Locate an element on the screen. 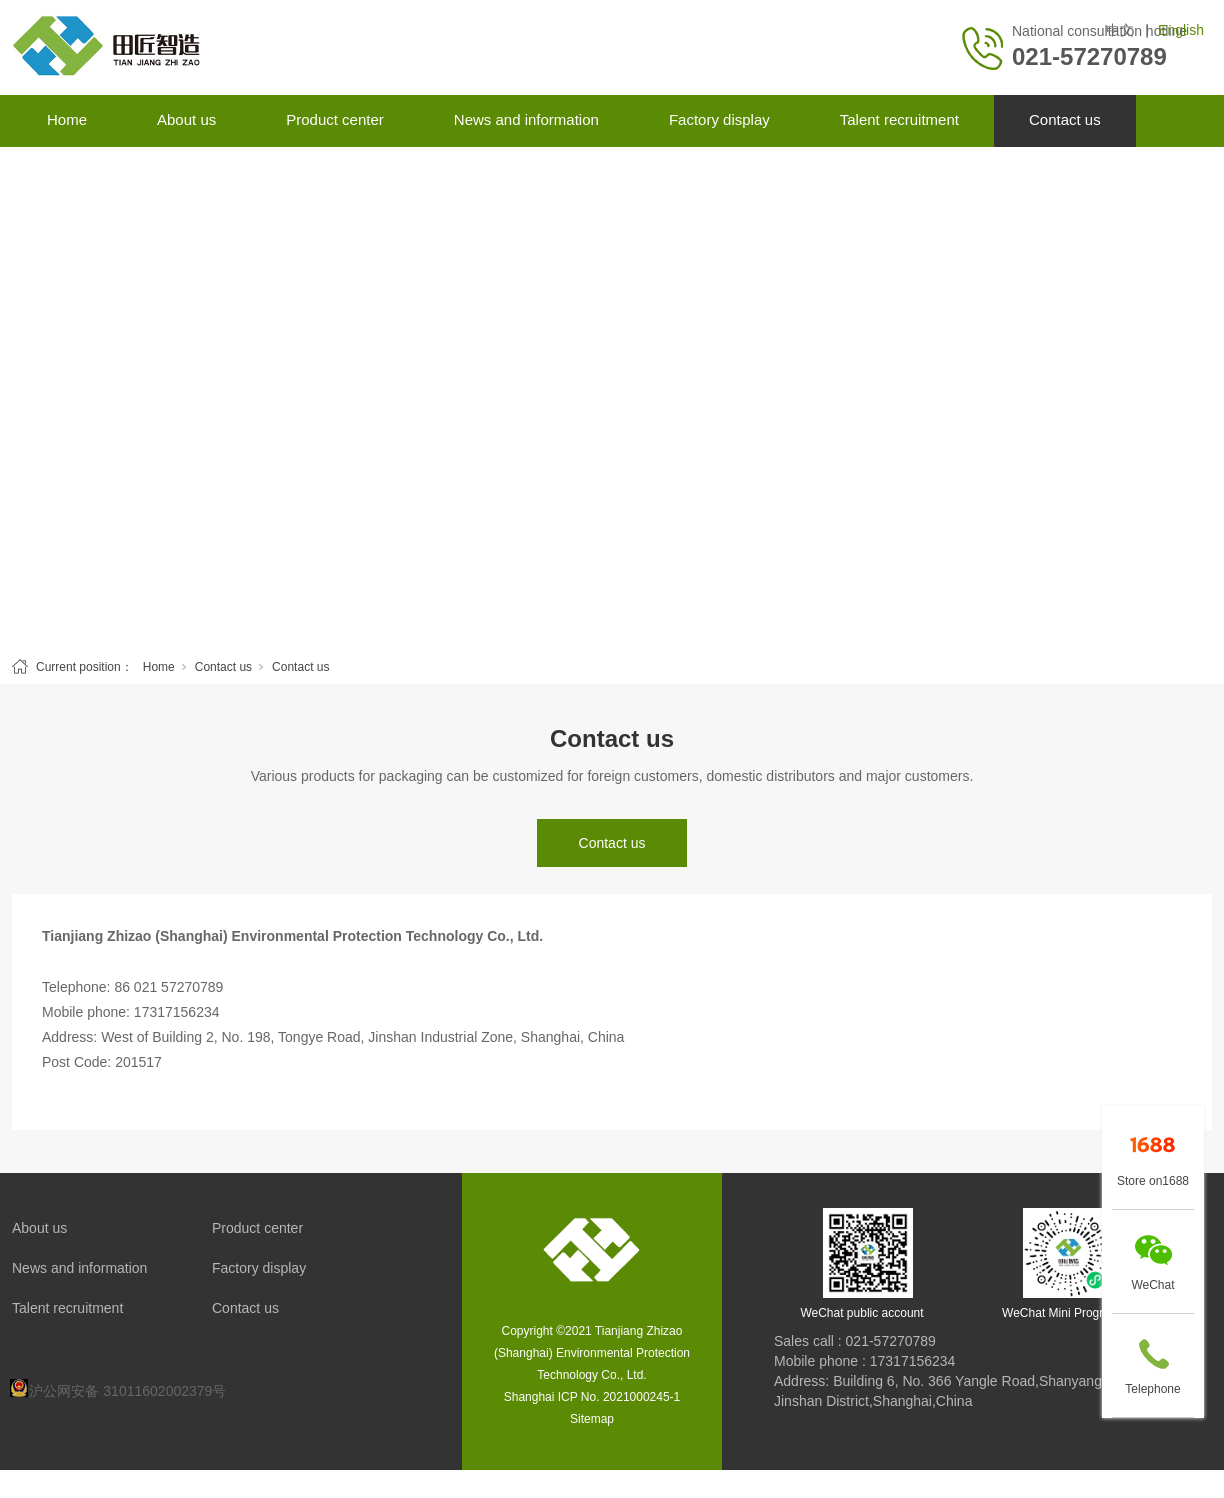  Contact us is located at coordinates (1065, 119).